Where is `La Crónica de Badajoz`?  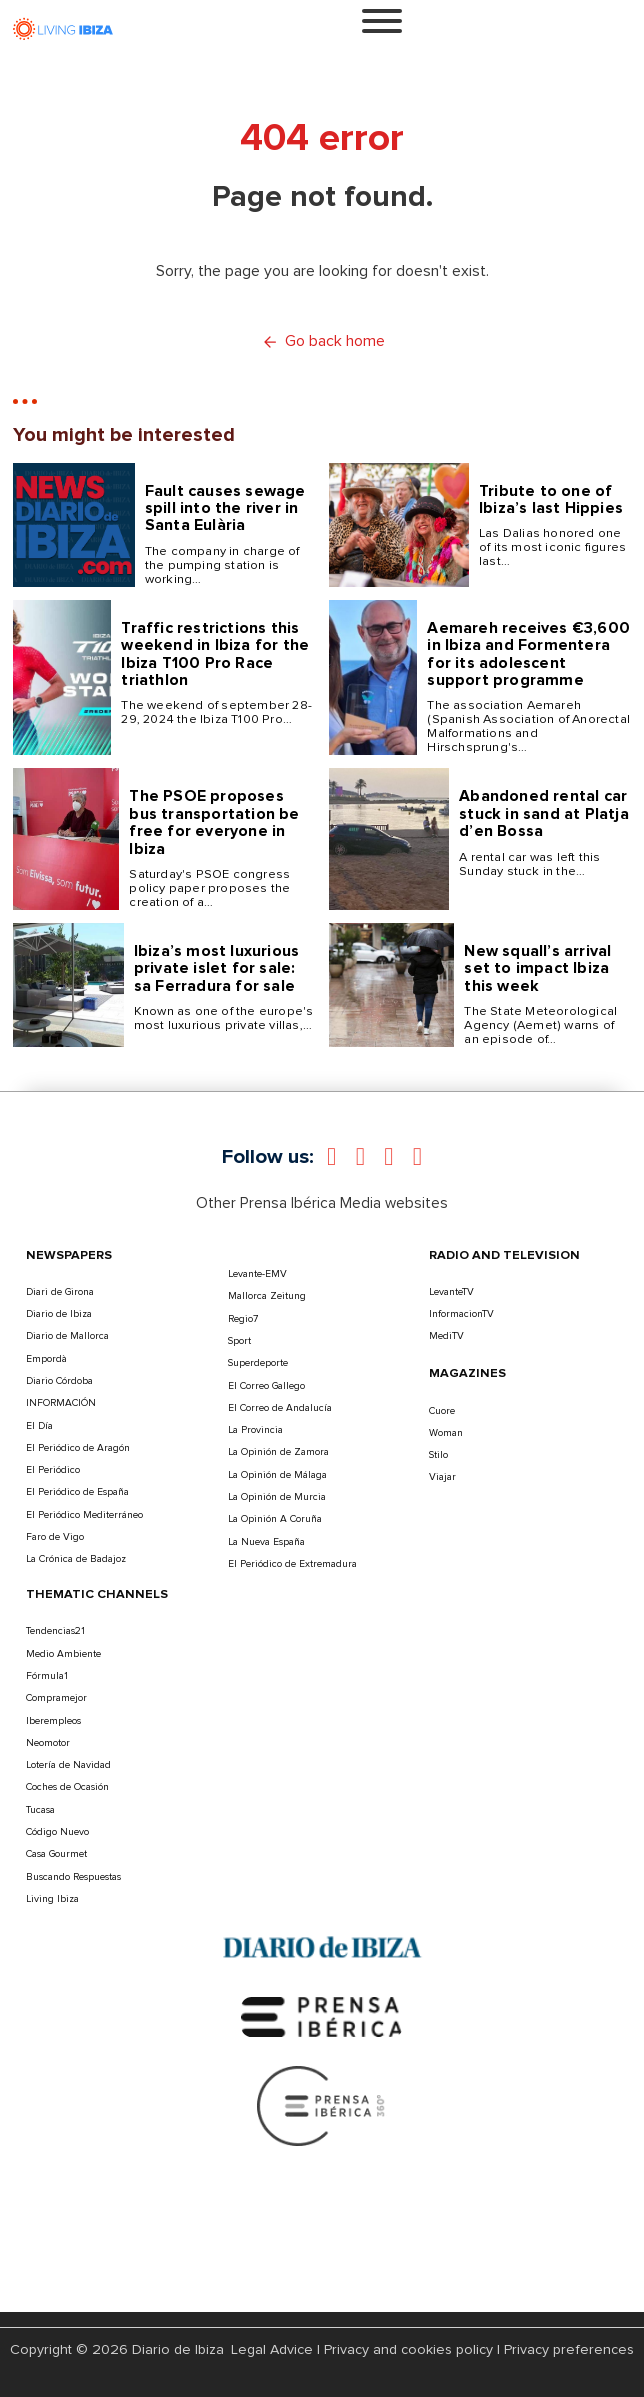 La Crónica de Badajoz is located at coordinates (76, 1559).